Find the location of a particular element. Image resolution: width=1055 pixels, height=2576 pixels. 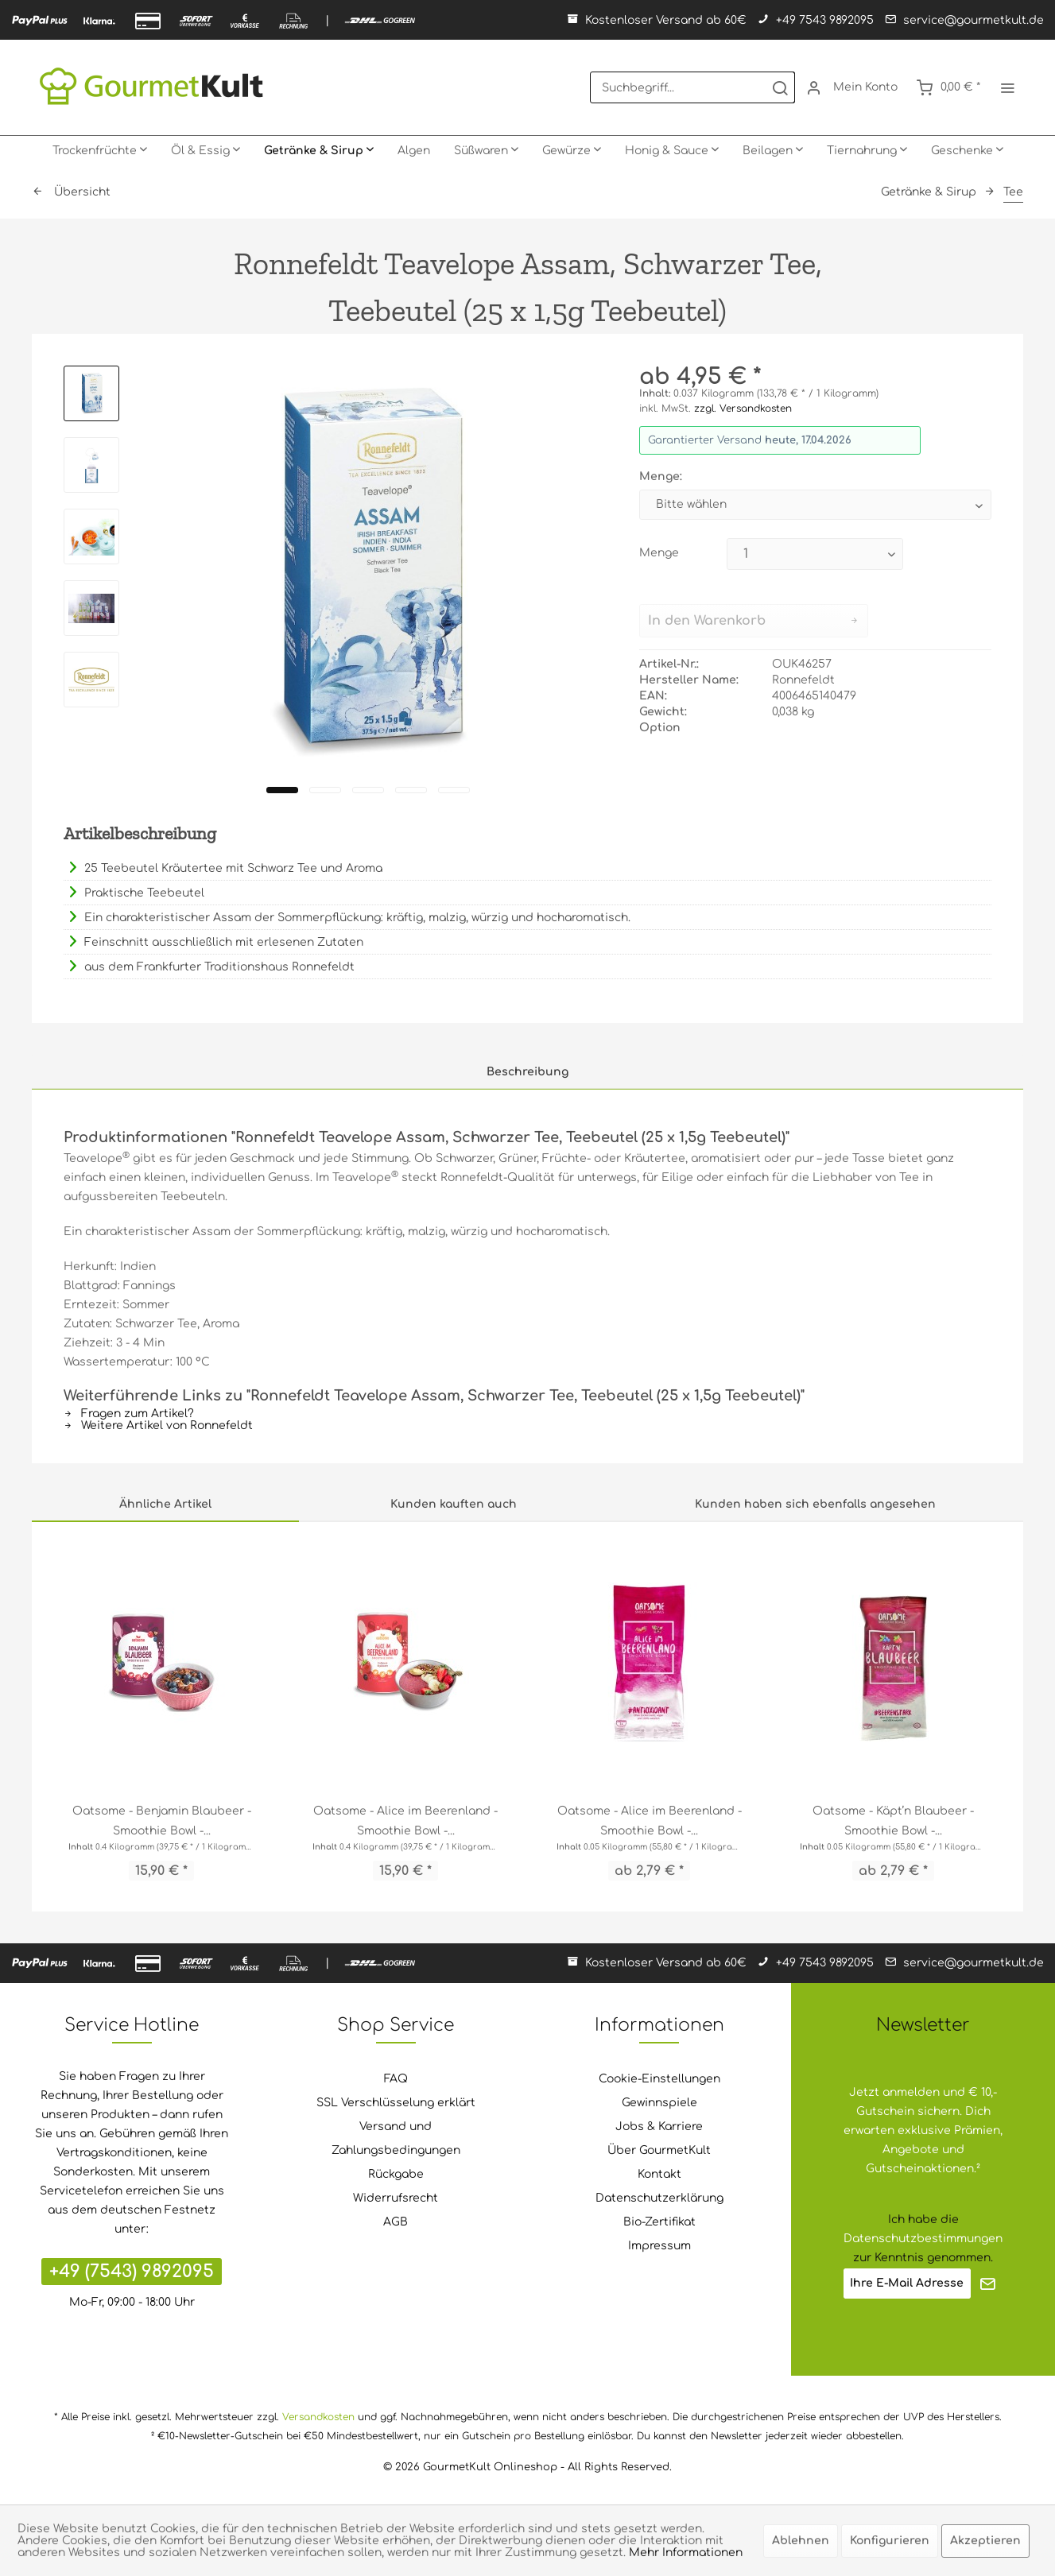

Versandkosten is located at coordinates (318, 2417).